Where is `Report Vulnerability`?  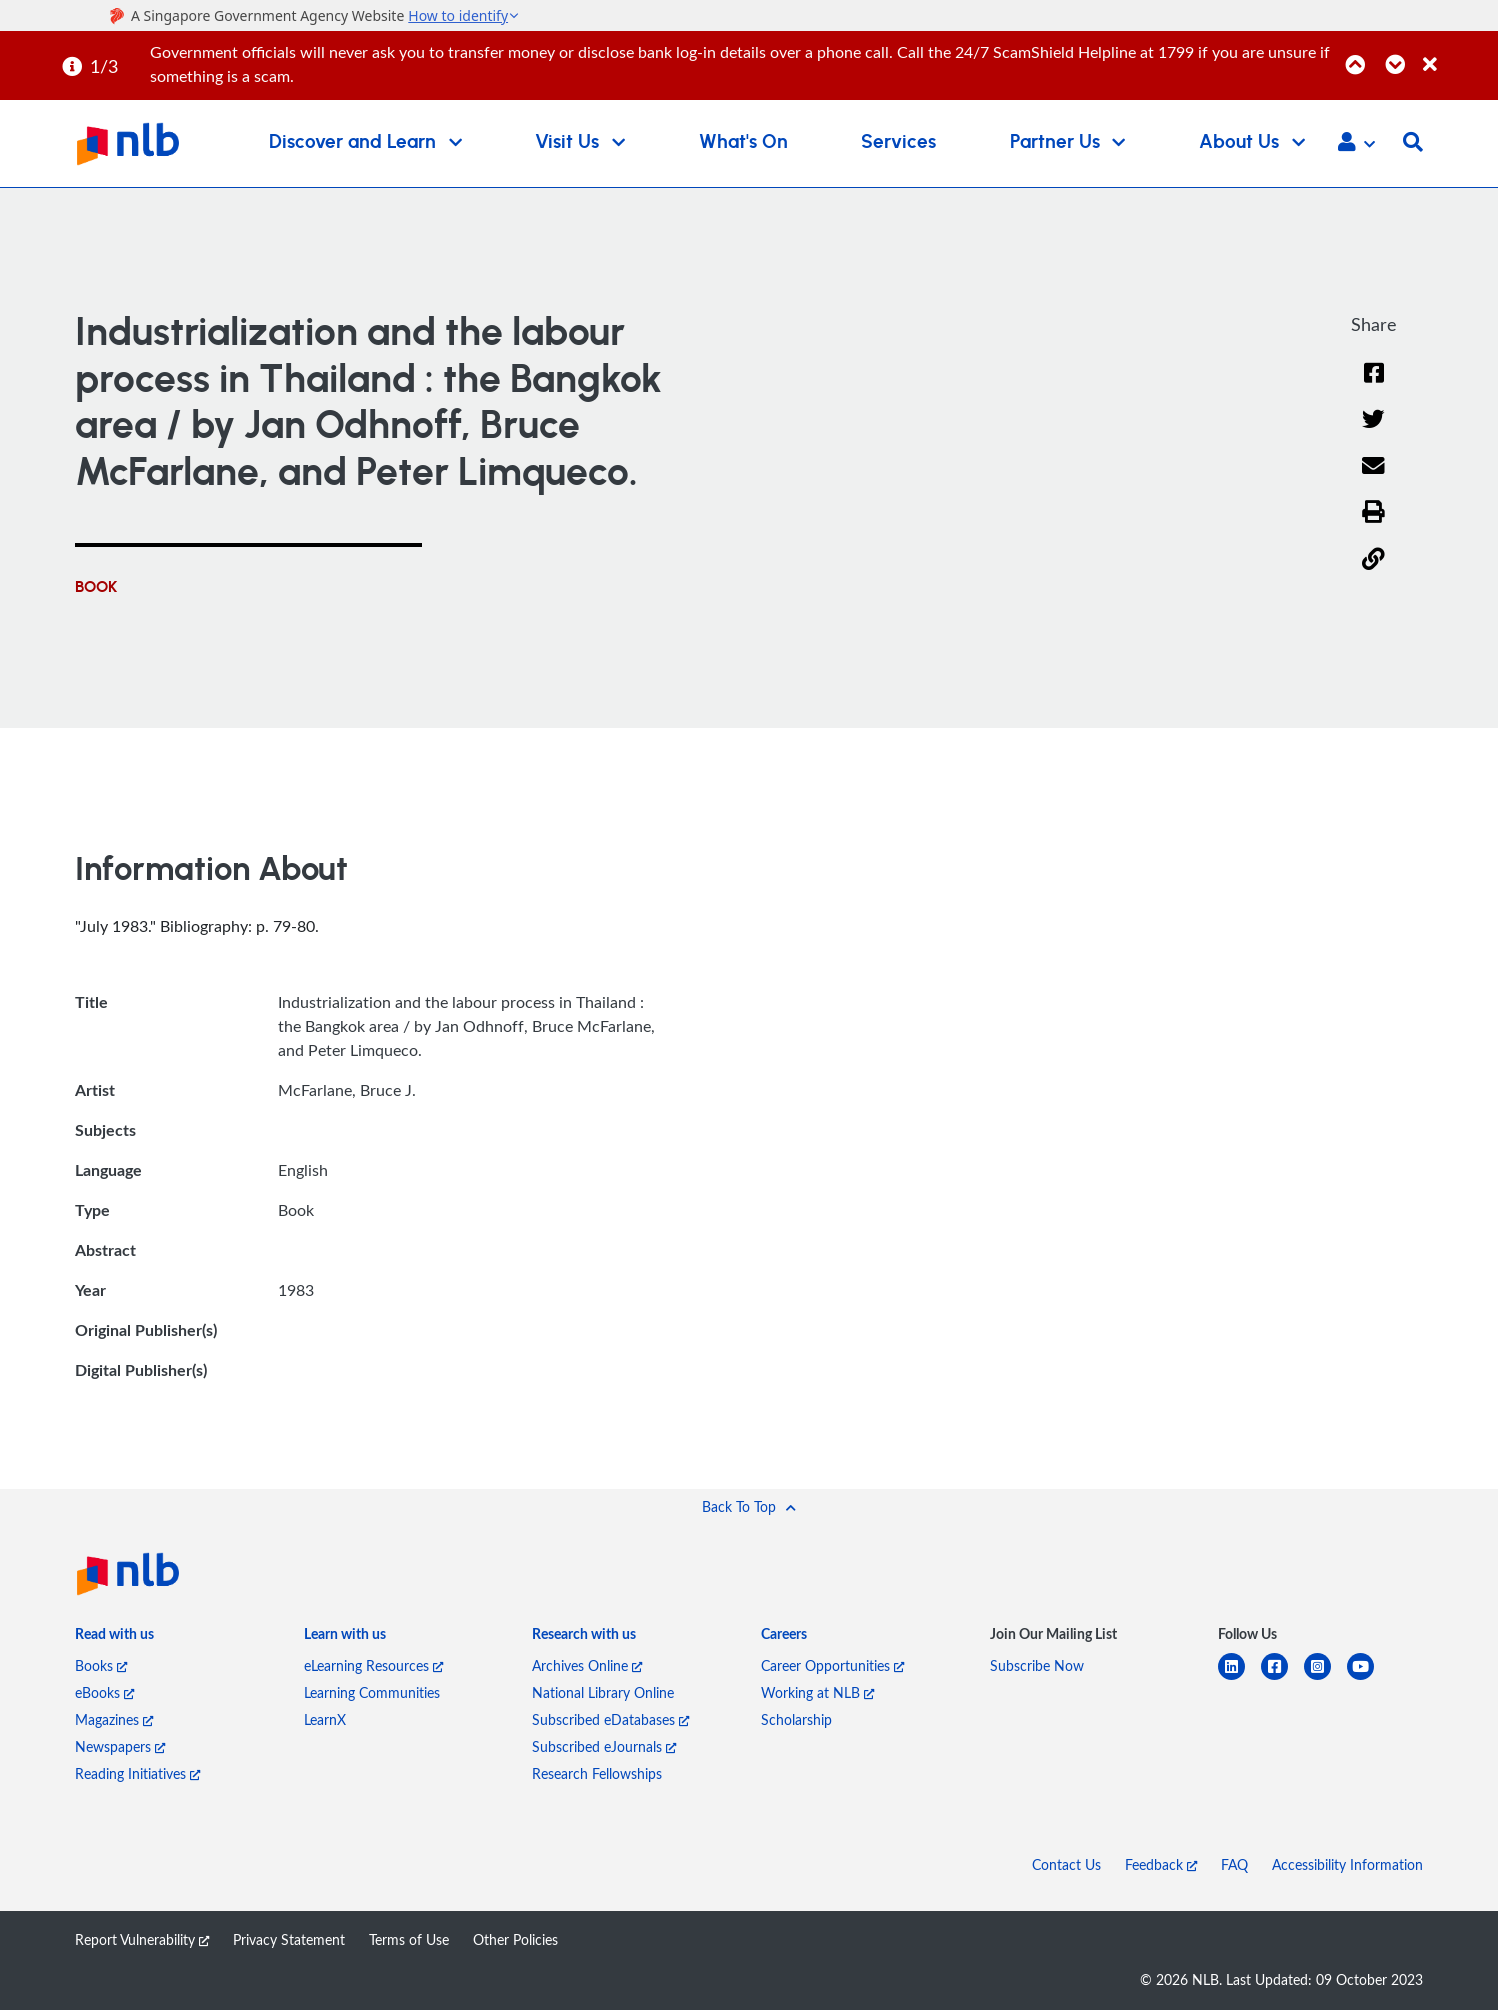
Report Vulnerability is located at coordinates (142, 1939).